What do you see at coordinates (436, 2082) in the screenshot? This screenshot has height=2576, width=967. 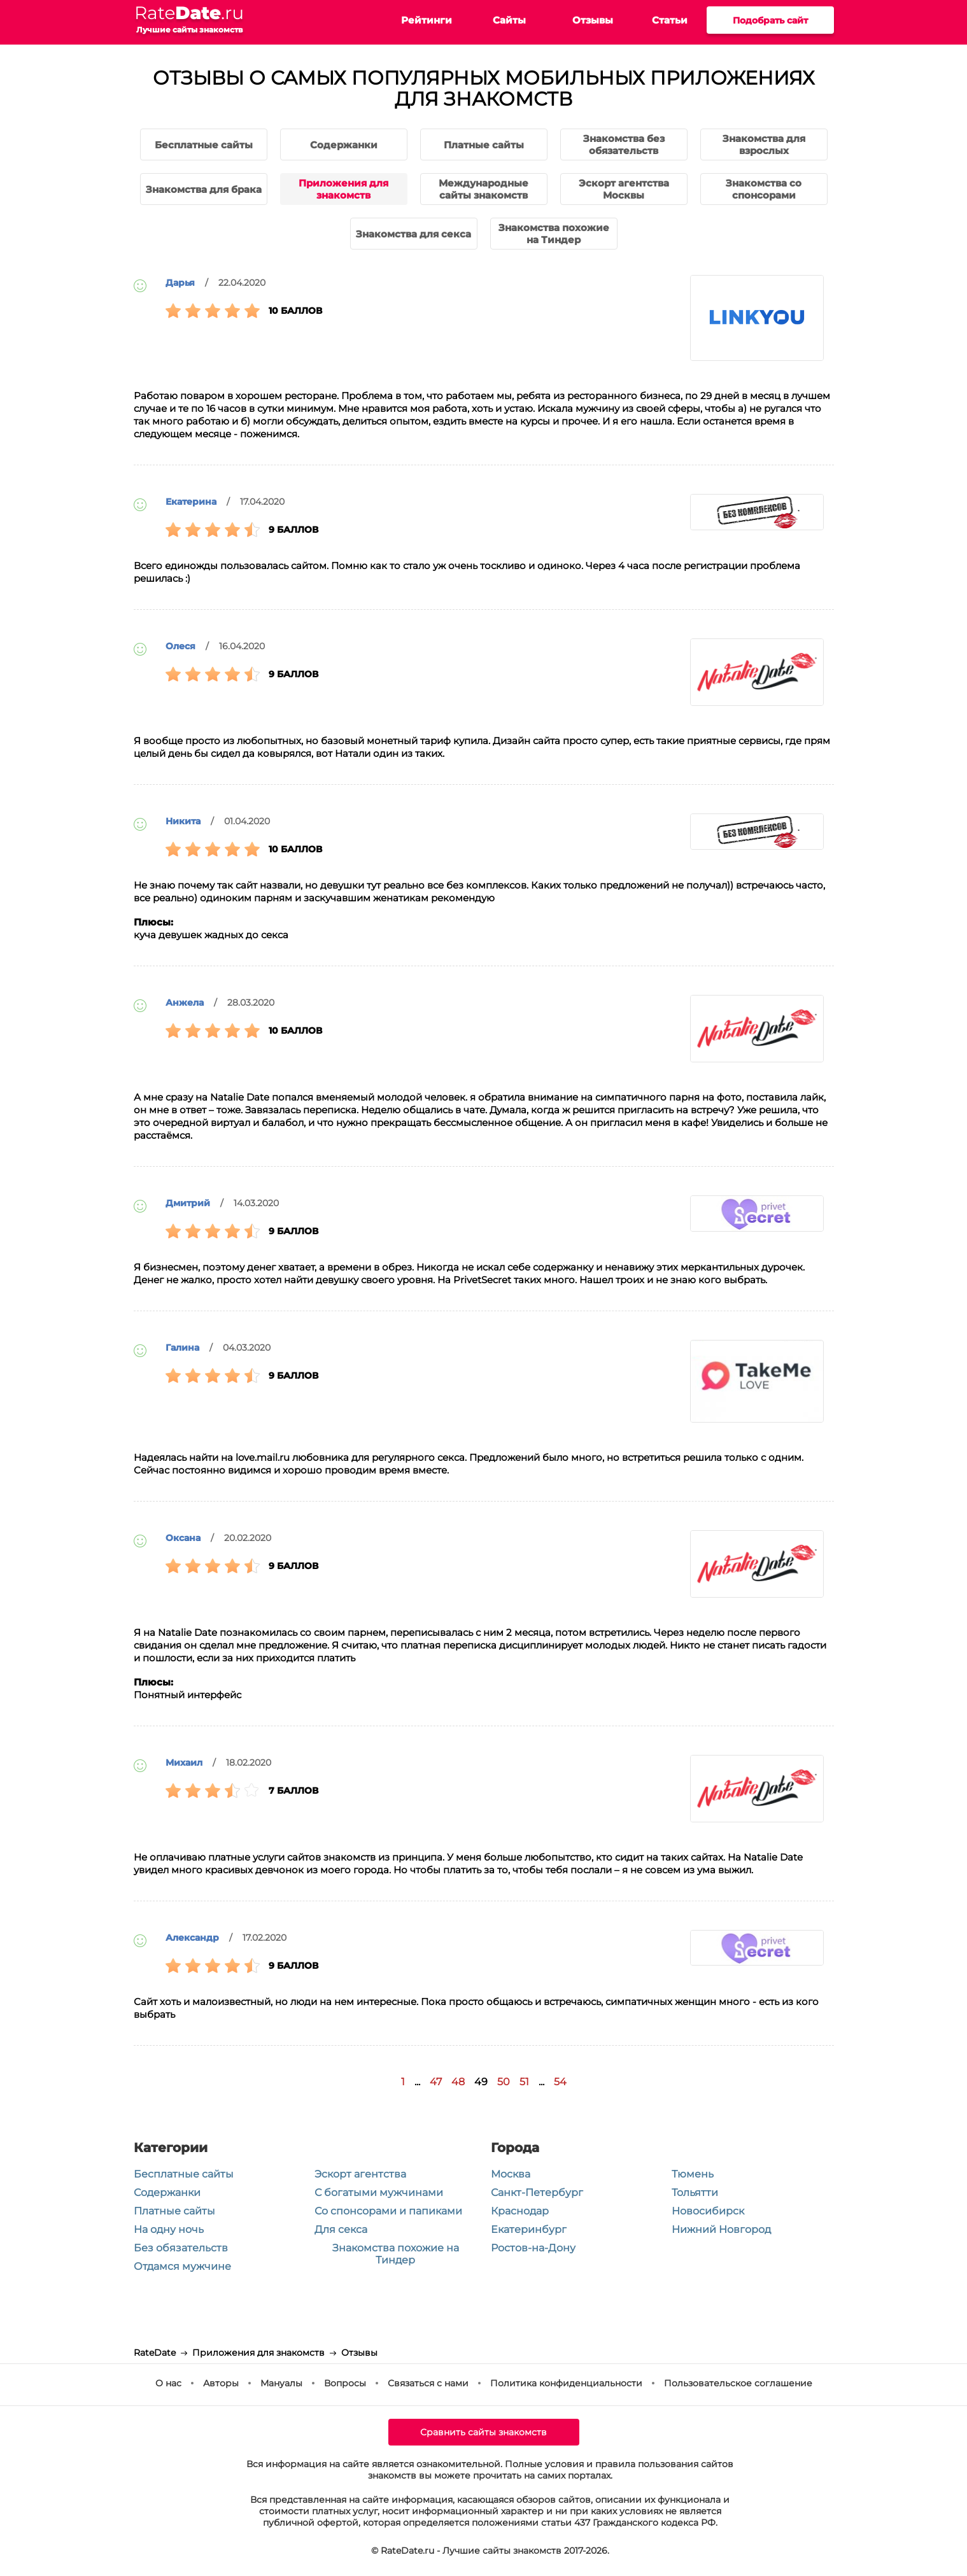 I see `47` at bounding box center [436, 2082].